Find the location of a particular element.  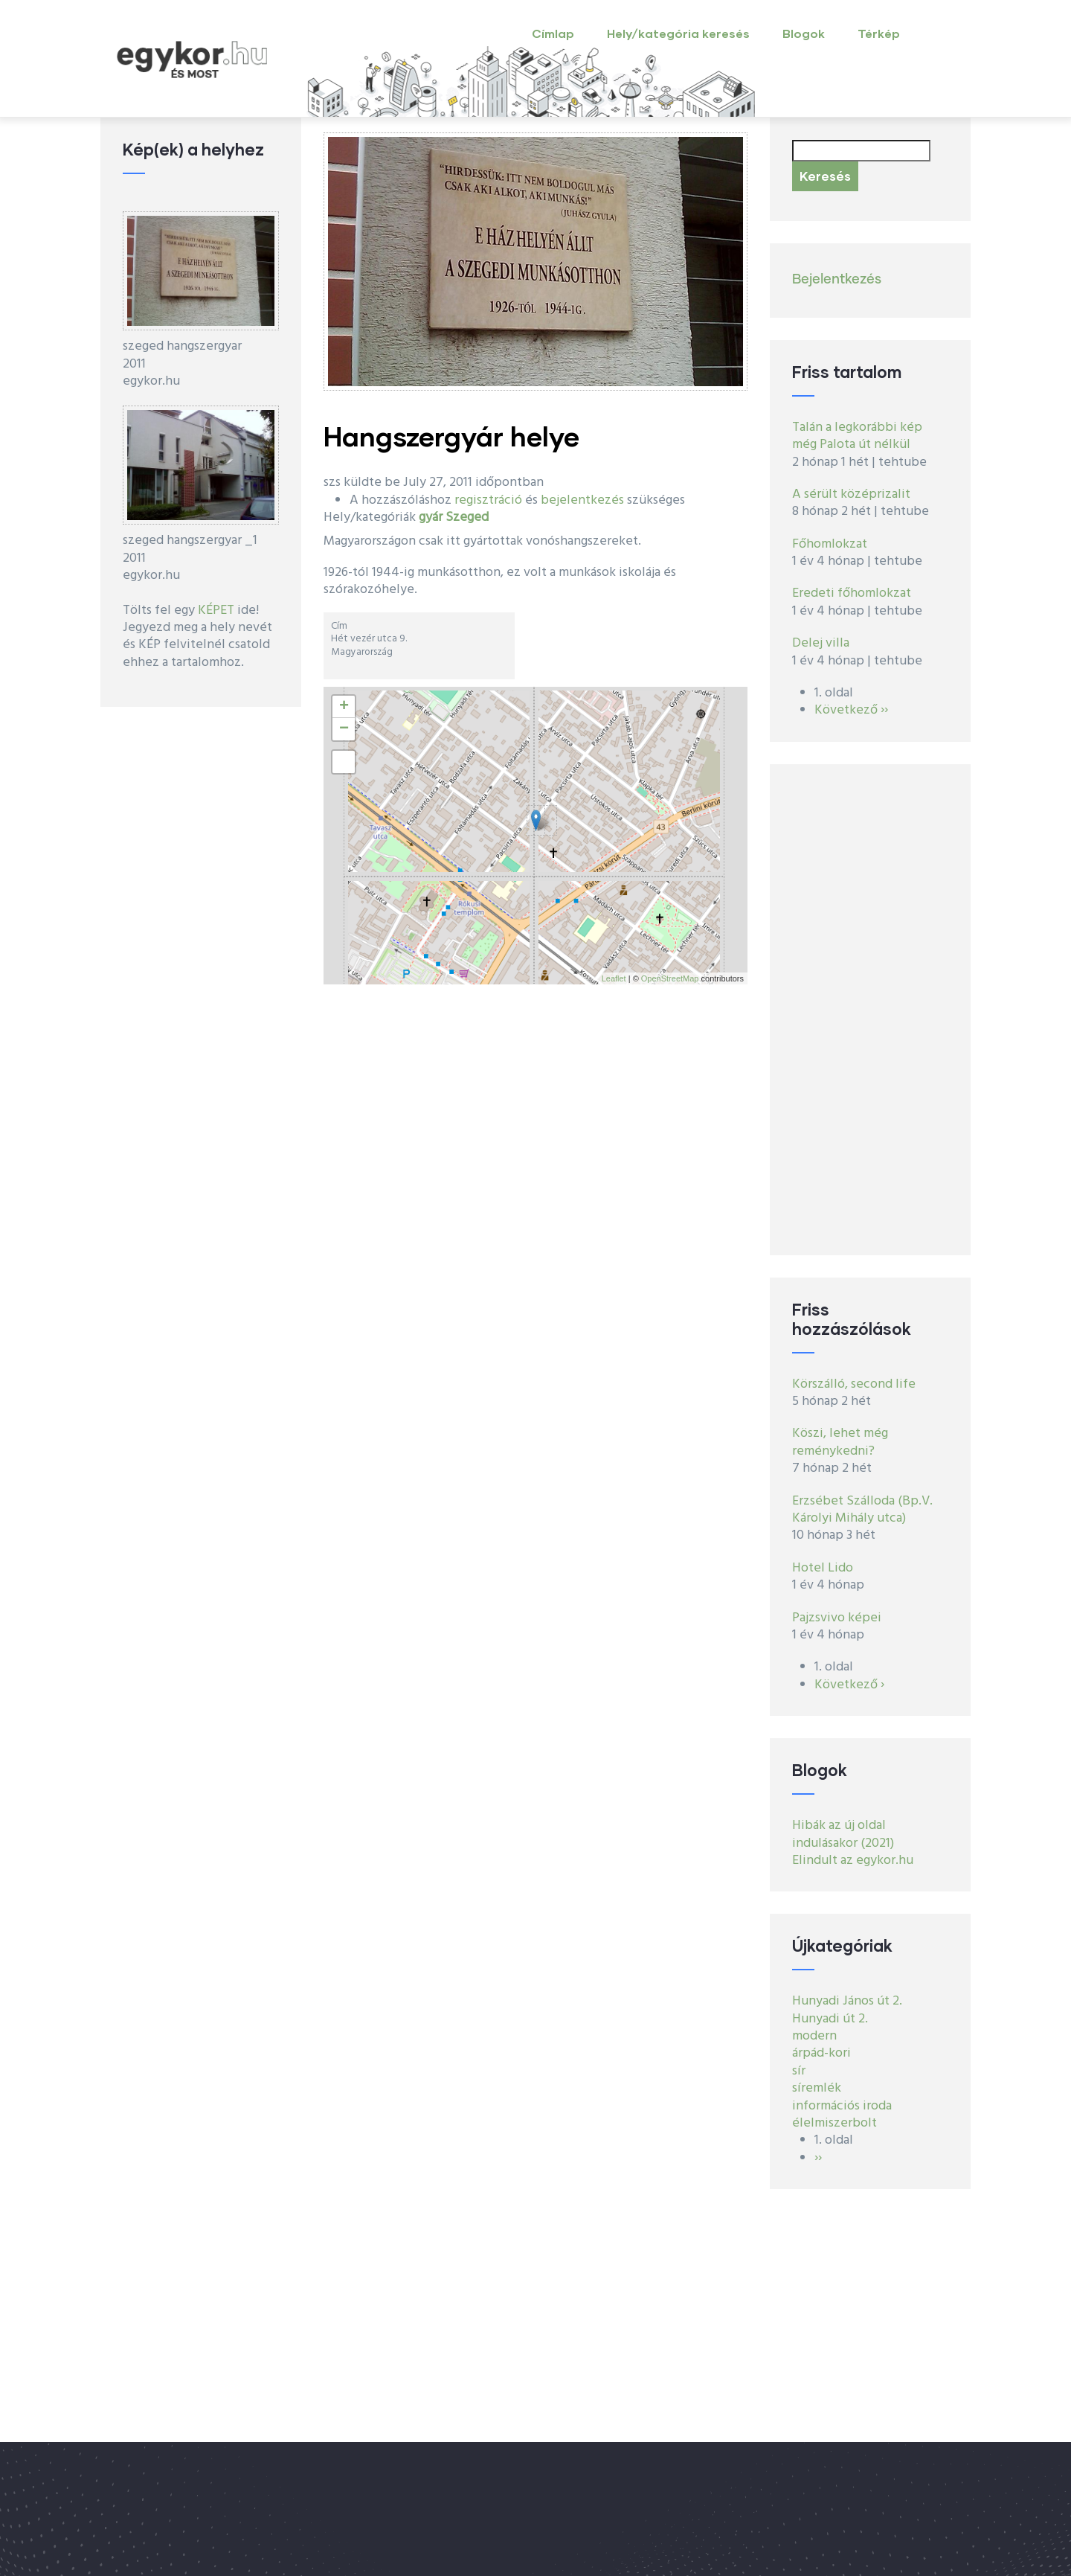

sír is located at coordinates (798, 2071).